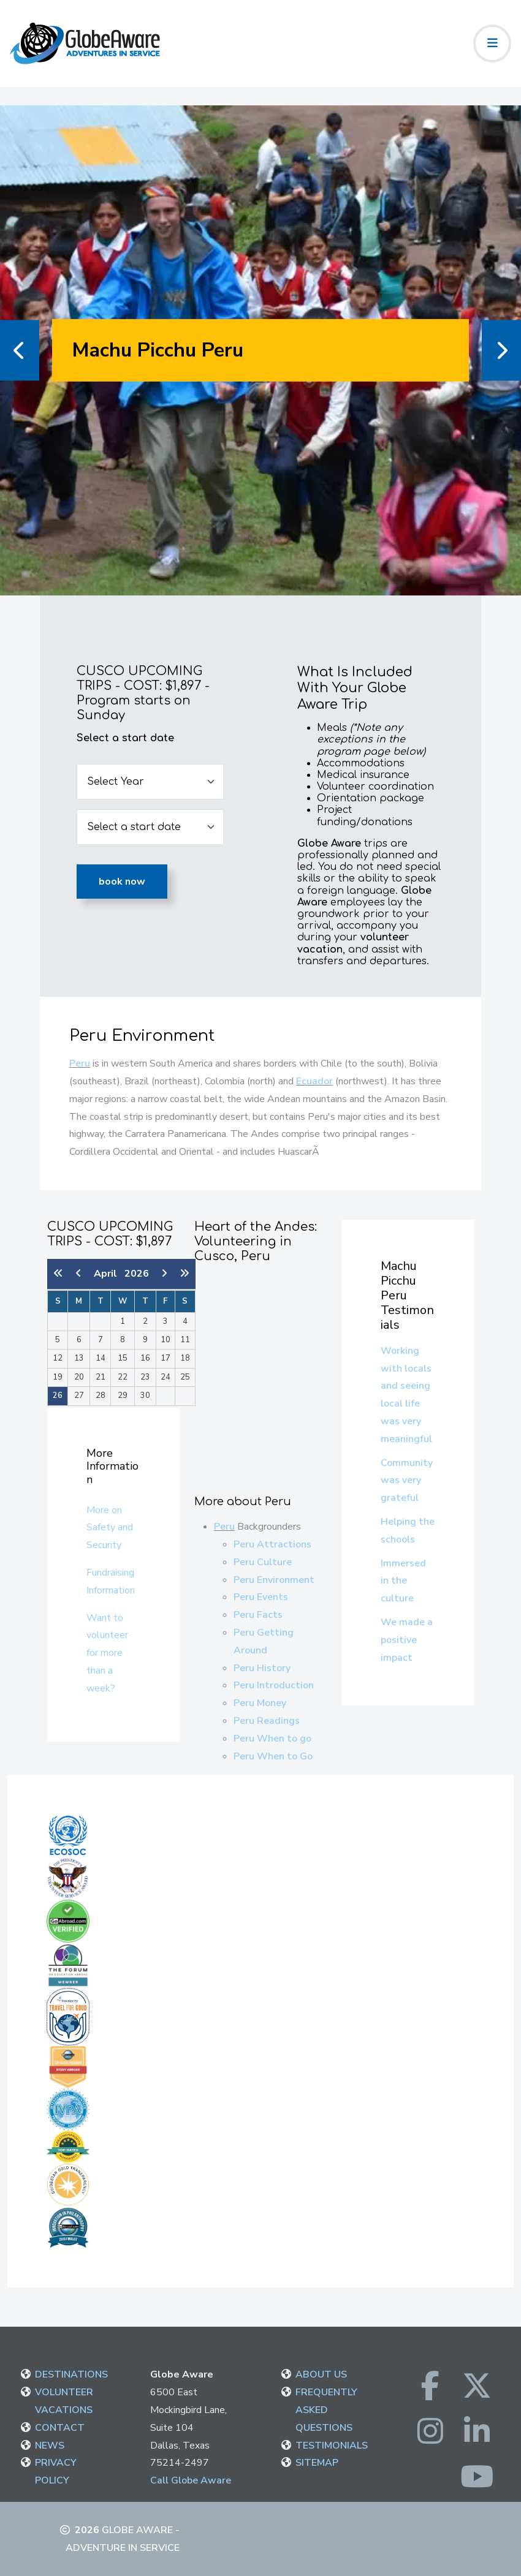  Describe the element at coordinates (314, 1081) in the screenshot. I see `Ecuador` at that location.